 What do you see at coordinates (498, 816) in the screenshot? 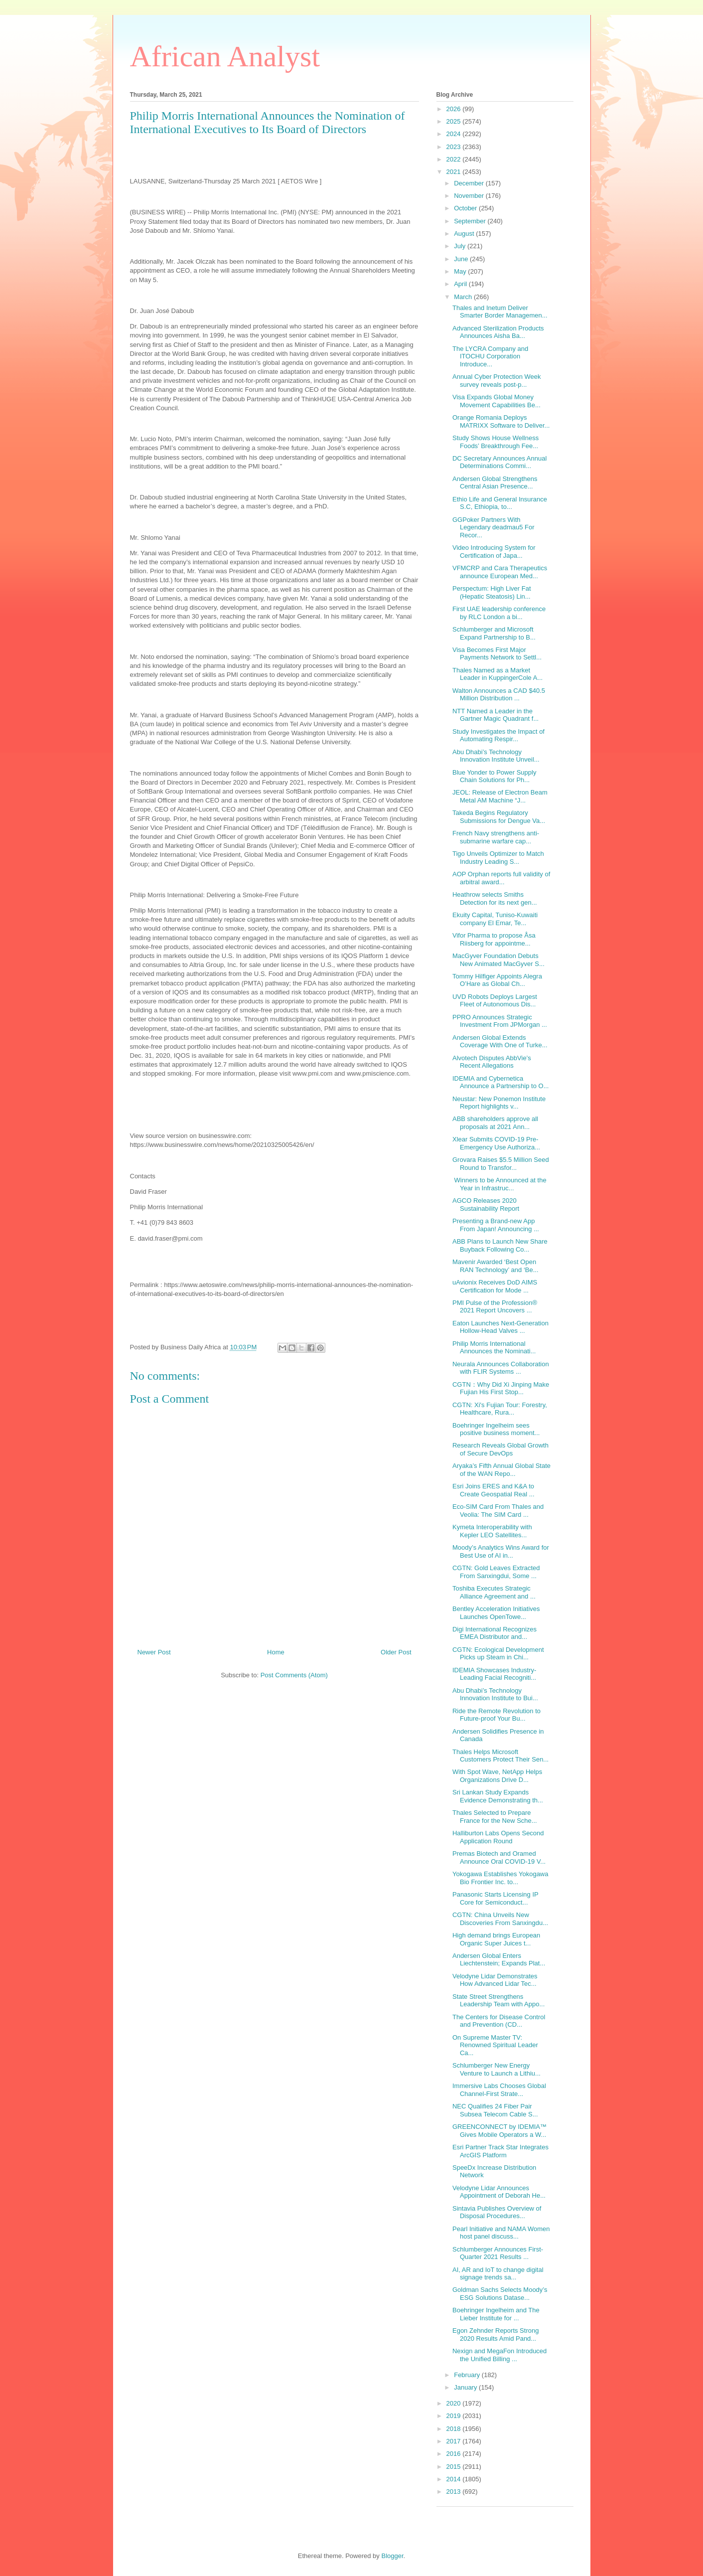
I see `Takeda Begins Regulatory Submissions for Dengue Va...` at bounding box center [498, 816].